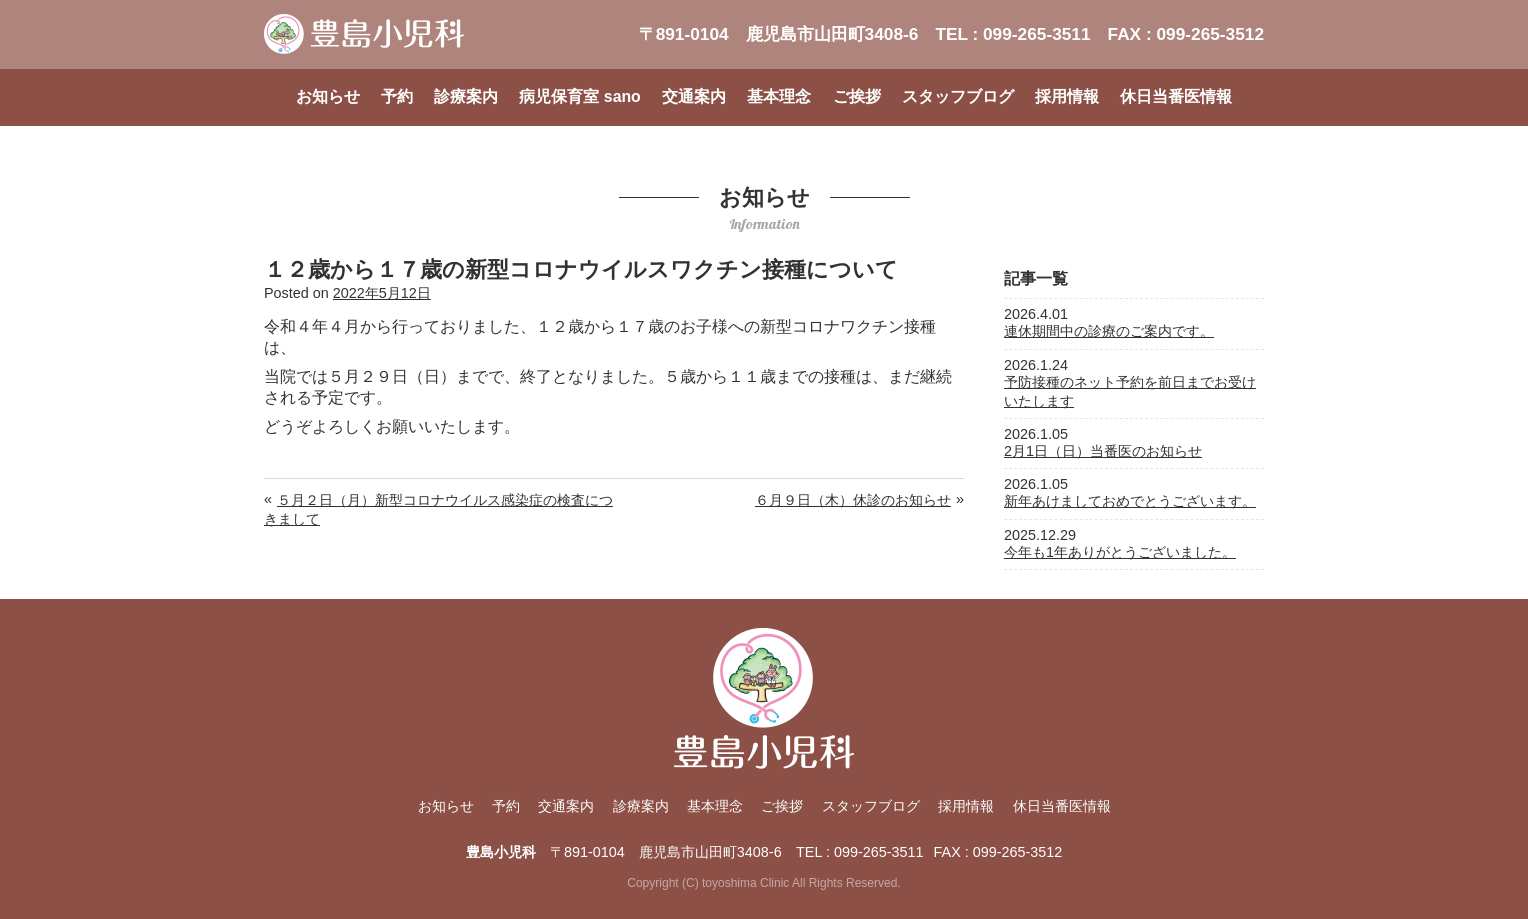 The width and height of the screenshot is (1528, 919). Describe the element at coordinates (694, 96) in the screenshot. I see `交通案内` at that location.